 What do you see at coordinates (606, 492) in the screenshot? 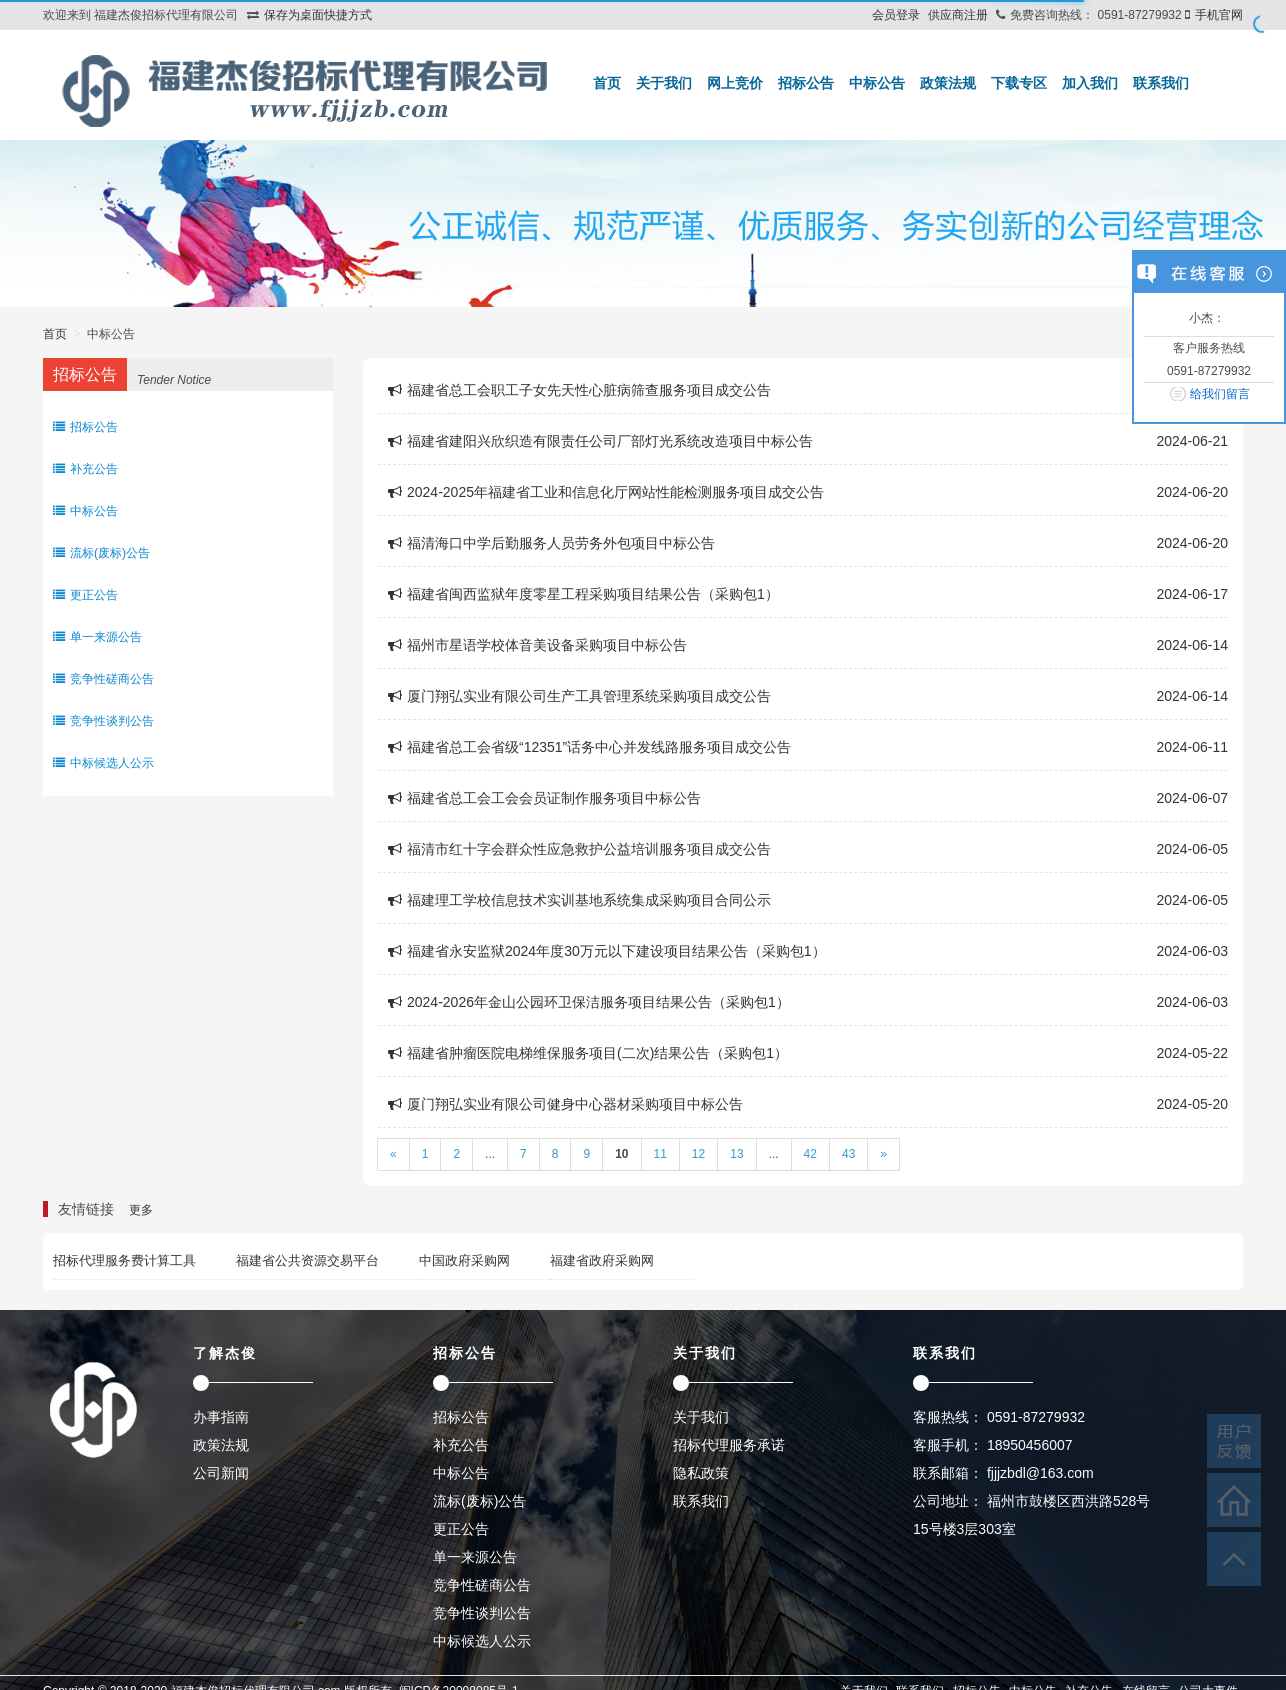
I see `2024-2025年福建省工业和信息化厅网站性能检测服务项目成交公告` at bounding box center [606, 492].